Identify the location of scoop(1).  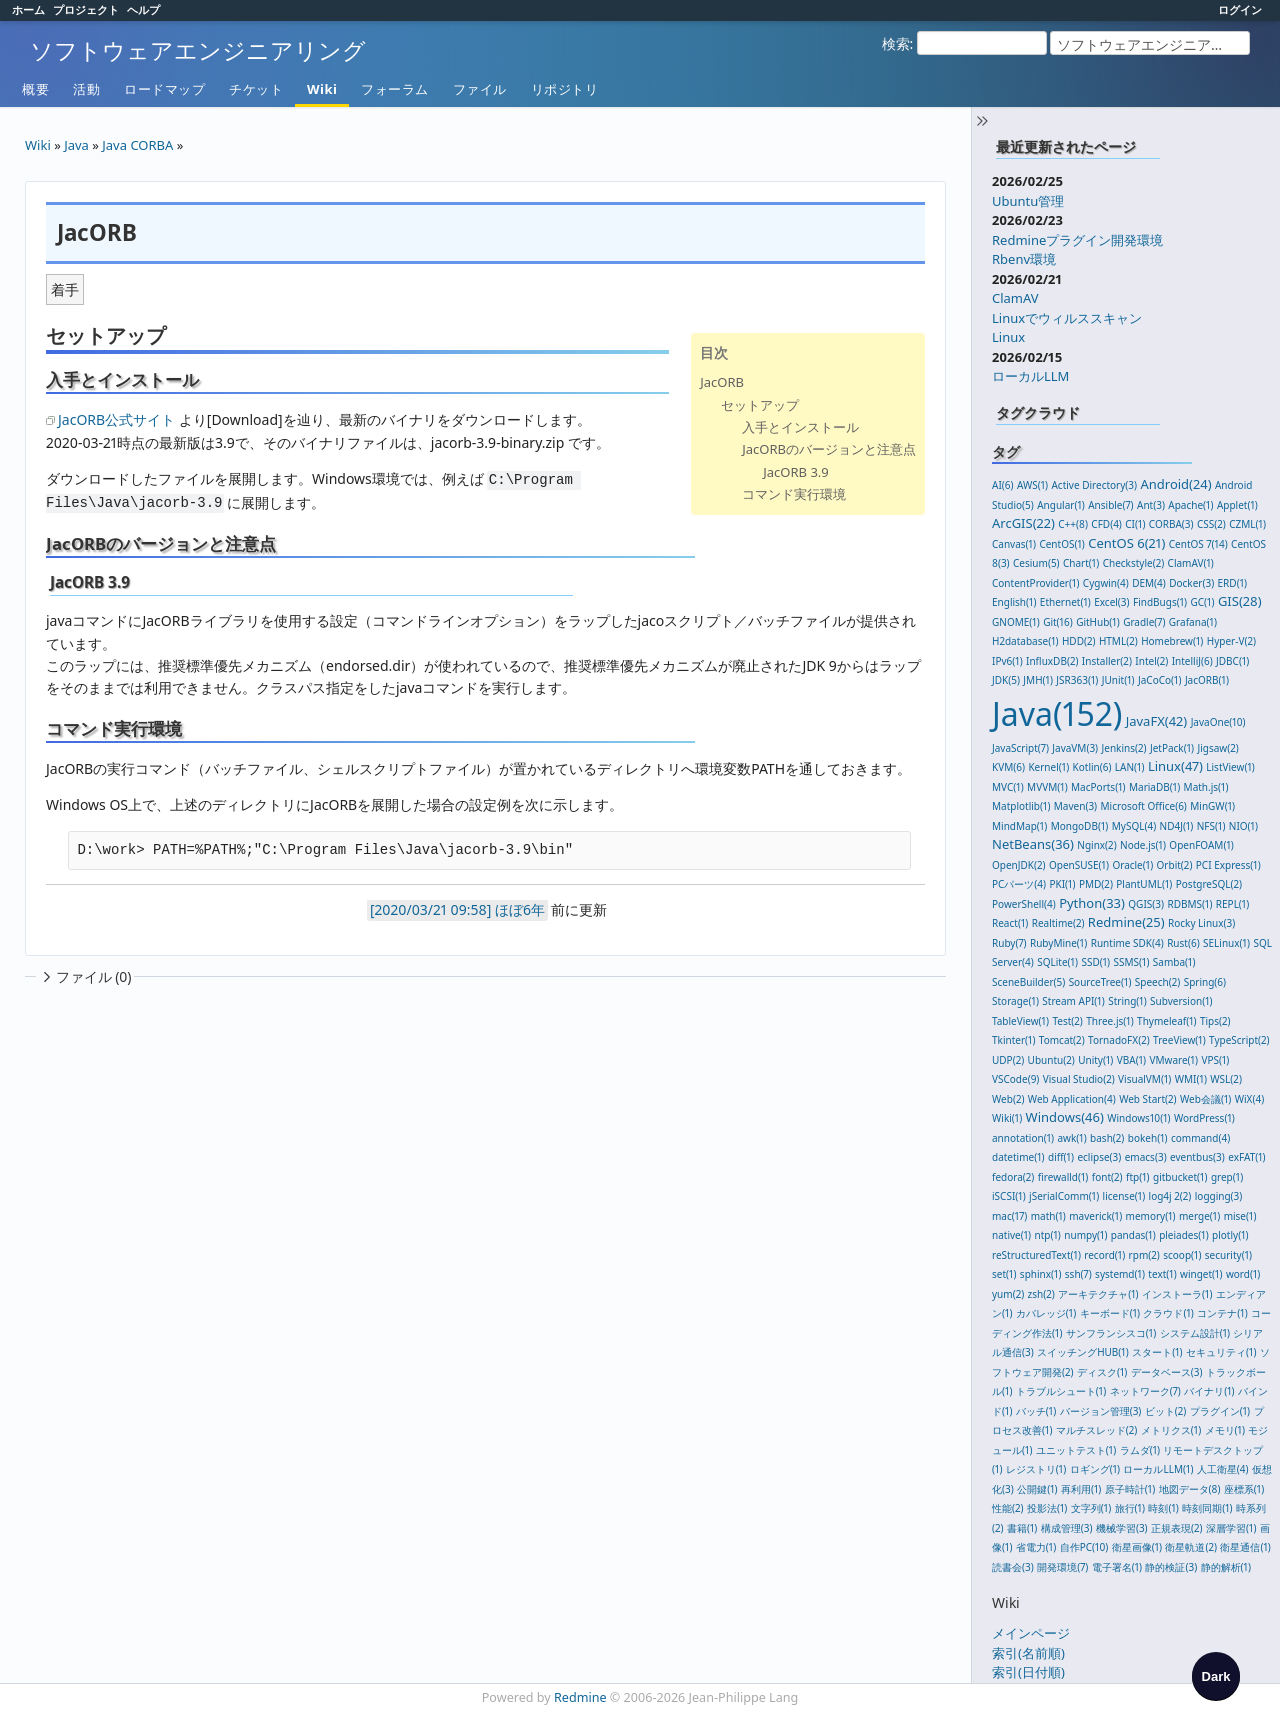
(1182, 1255).